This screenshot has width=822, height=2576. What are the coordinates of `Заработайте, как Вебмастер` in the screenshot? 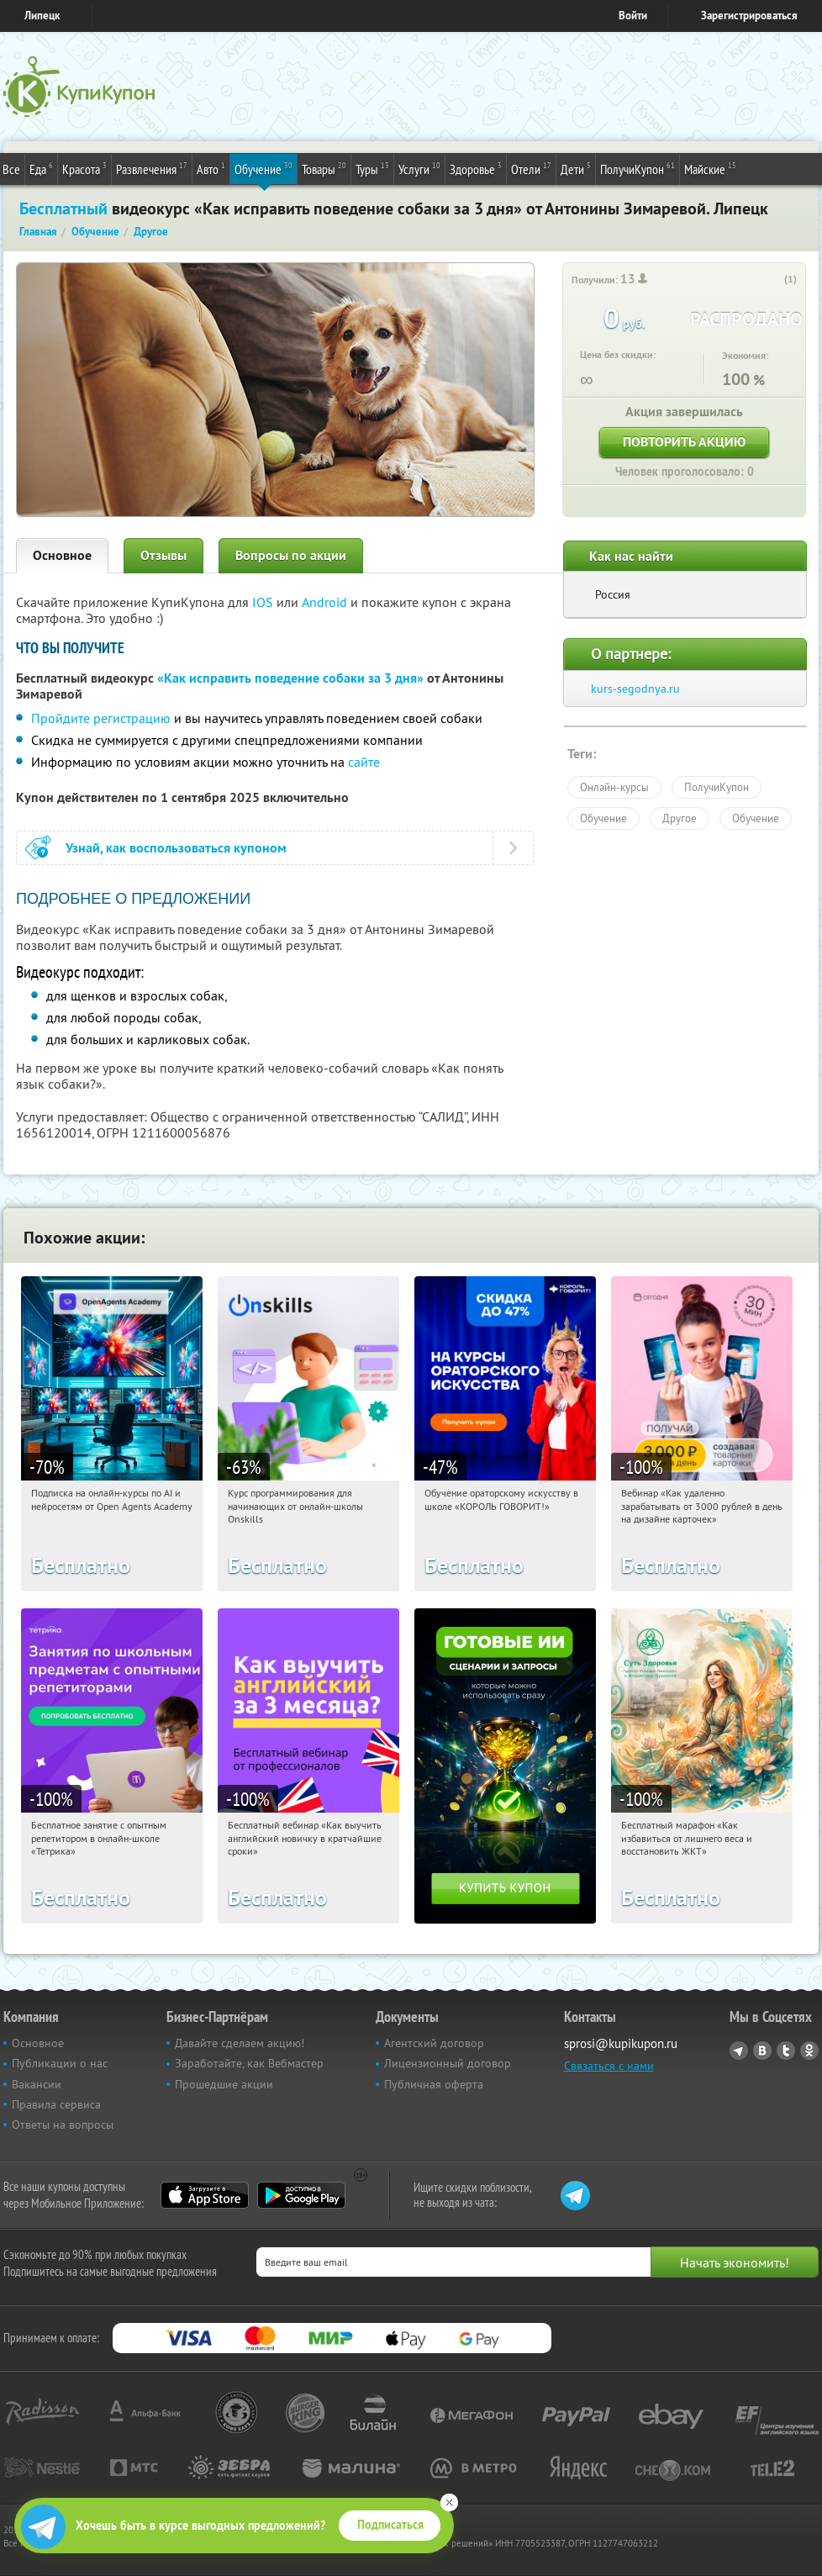 It's located at (249, 2063).